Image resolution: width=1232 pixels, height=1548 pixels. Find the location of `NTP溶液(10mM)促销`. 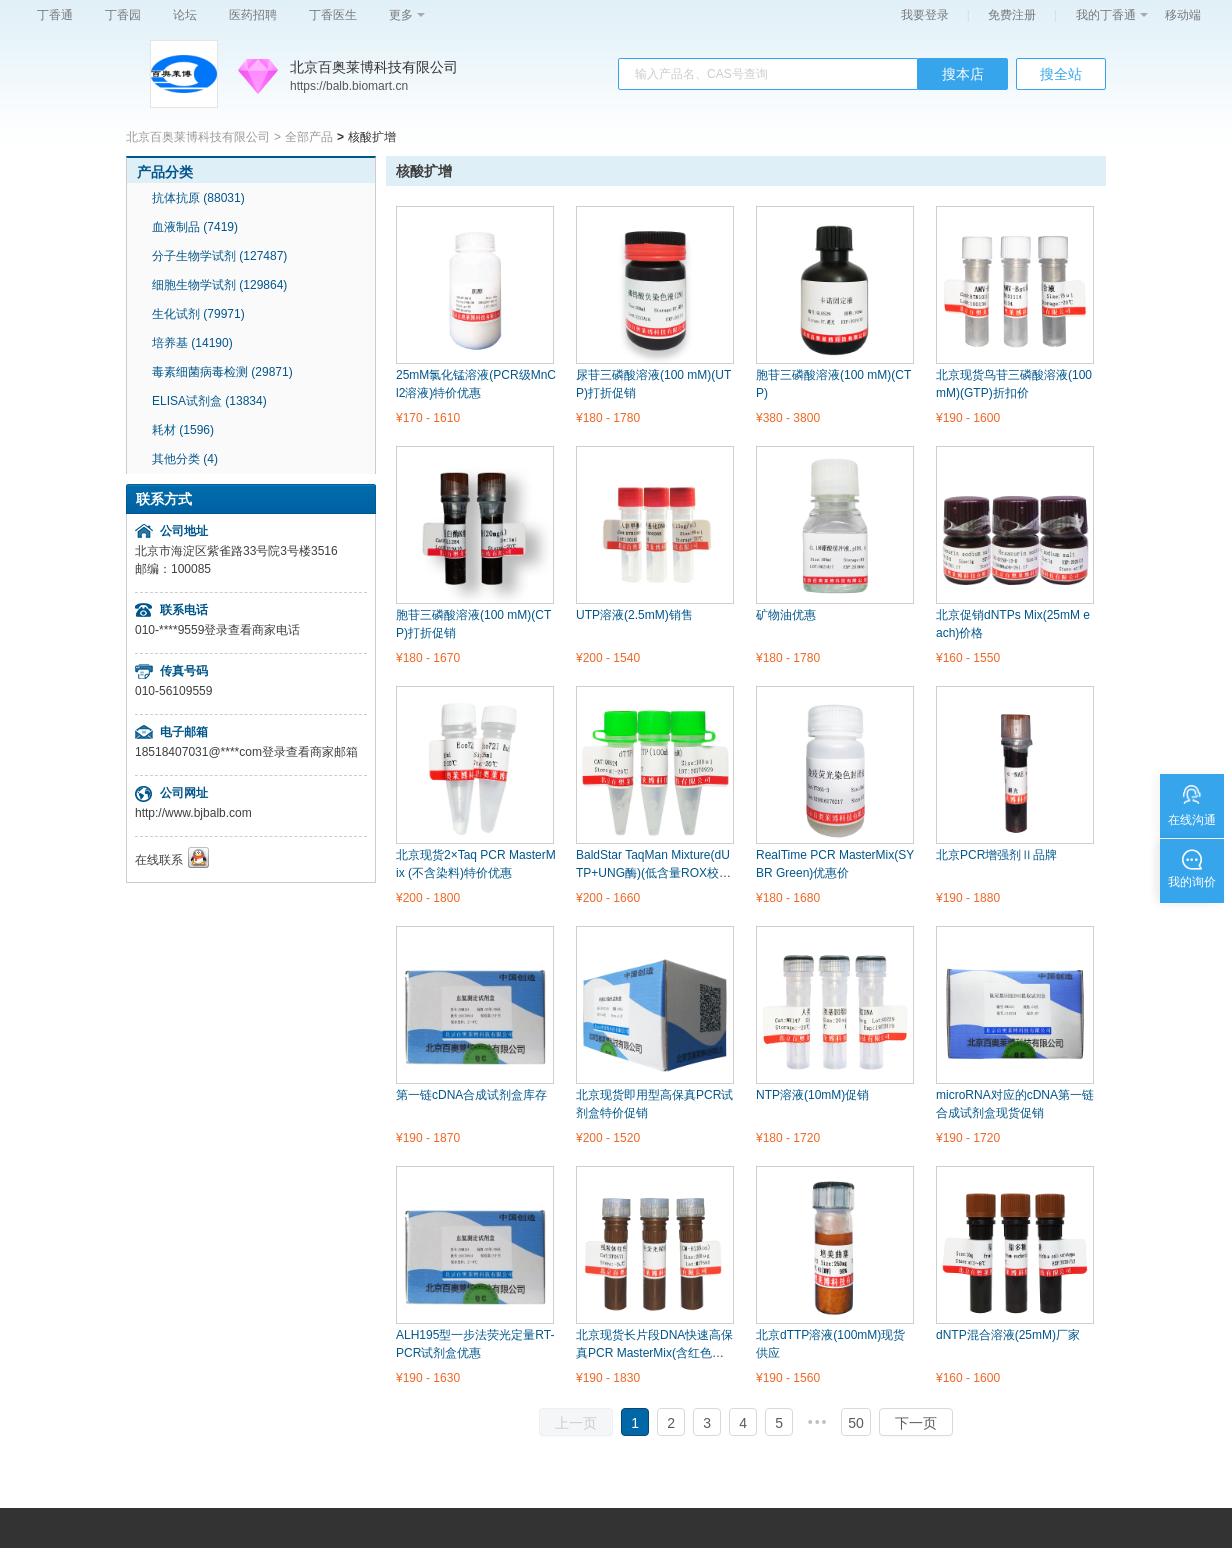

NTP溶液(10mM)促销 is located at coordinates (812, 1095).